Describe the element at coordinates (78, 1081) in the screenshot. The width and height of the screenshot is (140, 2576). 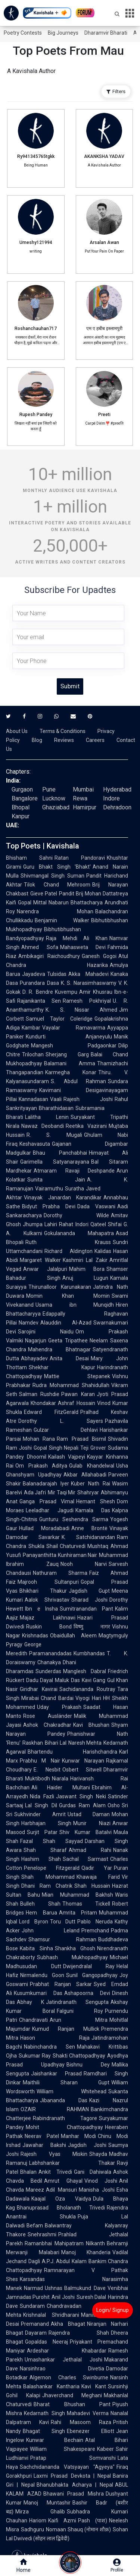
I see `S. Abdul Rahman` at that location.